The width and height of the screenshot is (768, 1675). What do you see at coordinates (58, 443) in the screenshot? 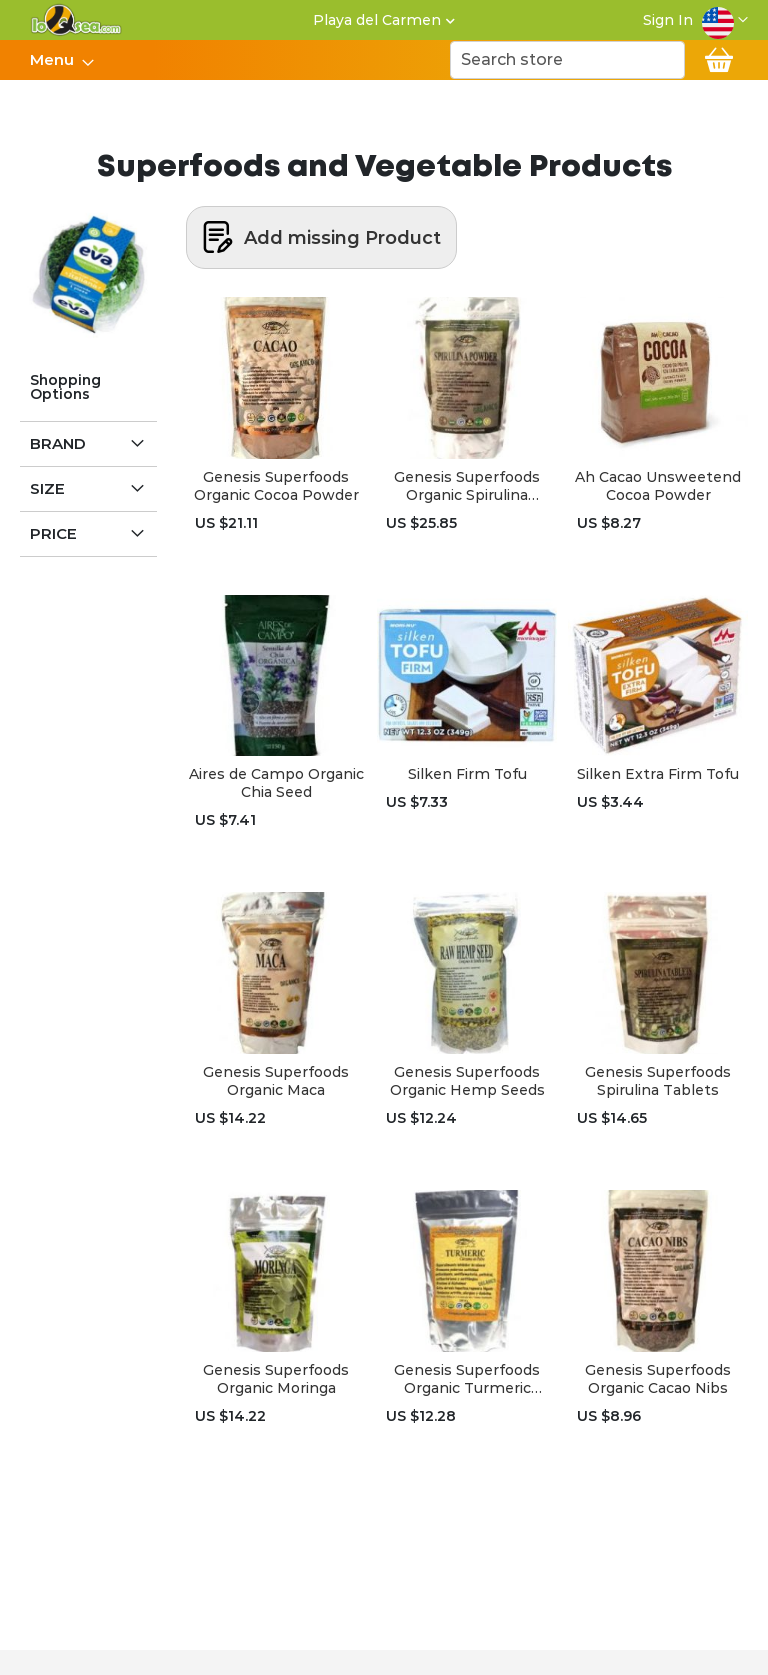
I see `Brand [tab]` at bounding box center [58, 443].